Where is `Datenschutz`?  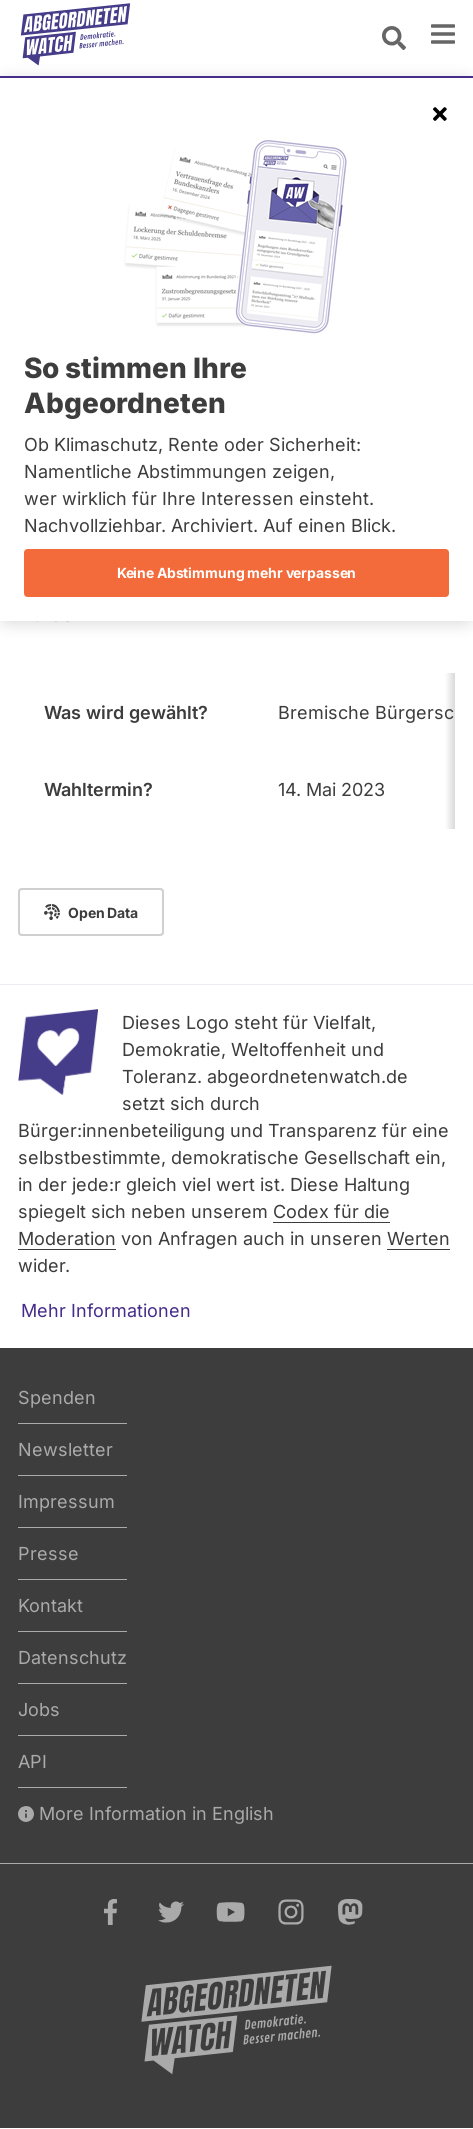
Datenschutz is located at coordinates (72, 1657).